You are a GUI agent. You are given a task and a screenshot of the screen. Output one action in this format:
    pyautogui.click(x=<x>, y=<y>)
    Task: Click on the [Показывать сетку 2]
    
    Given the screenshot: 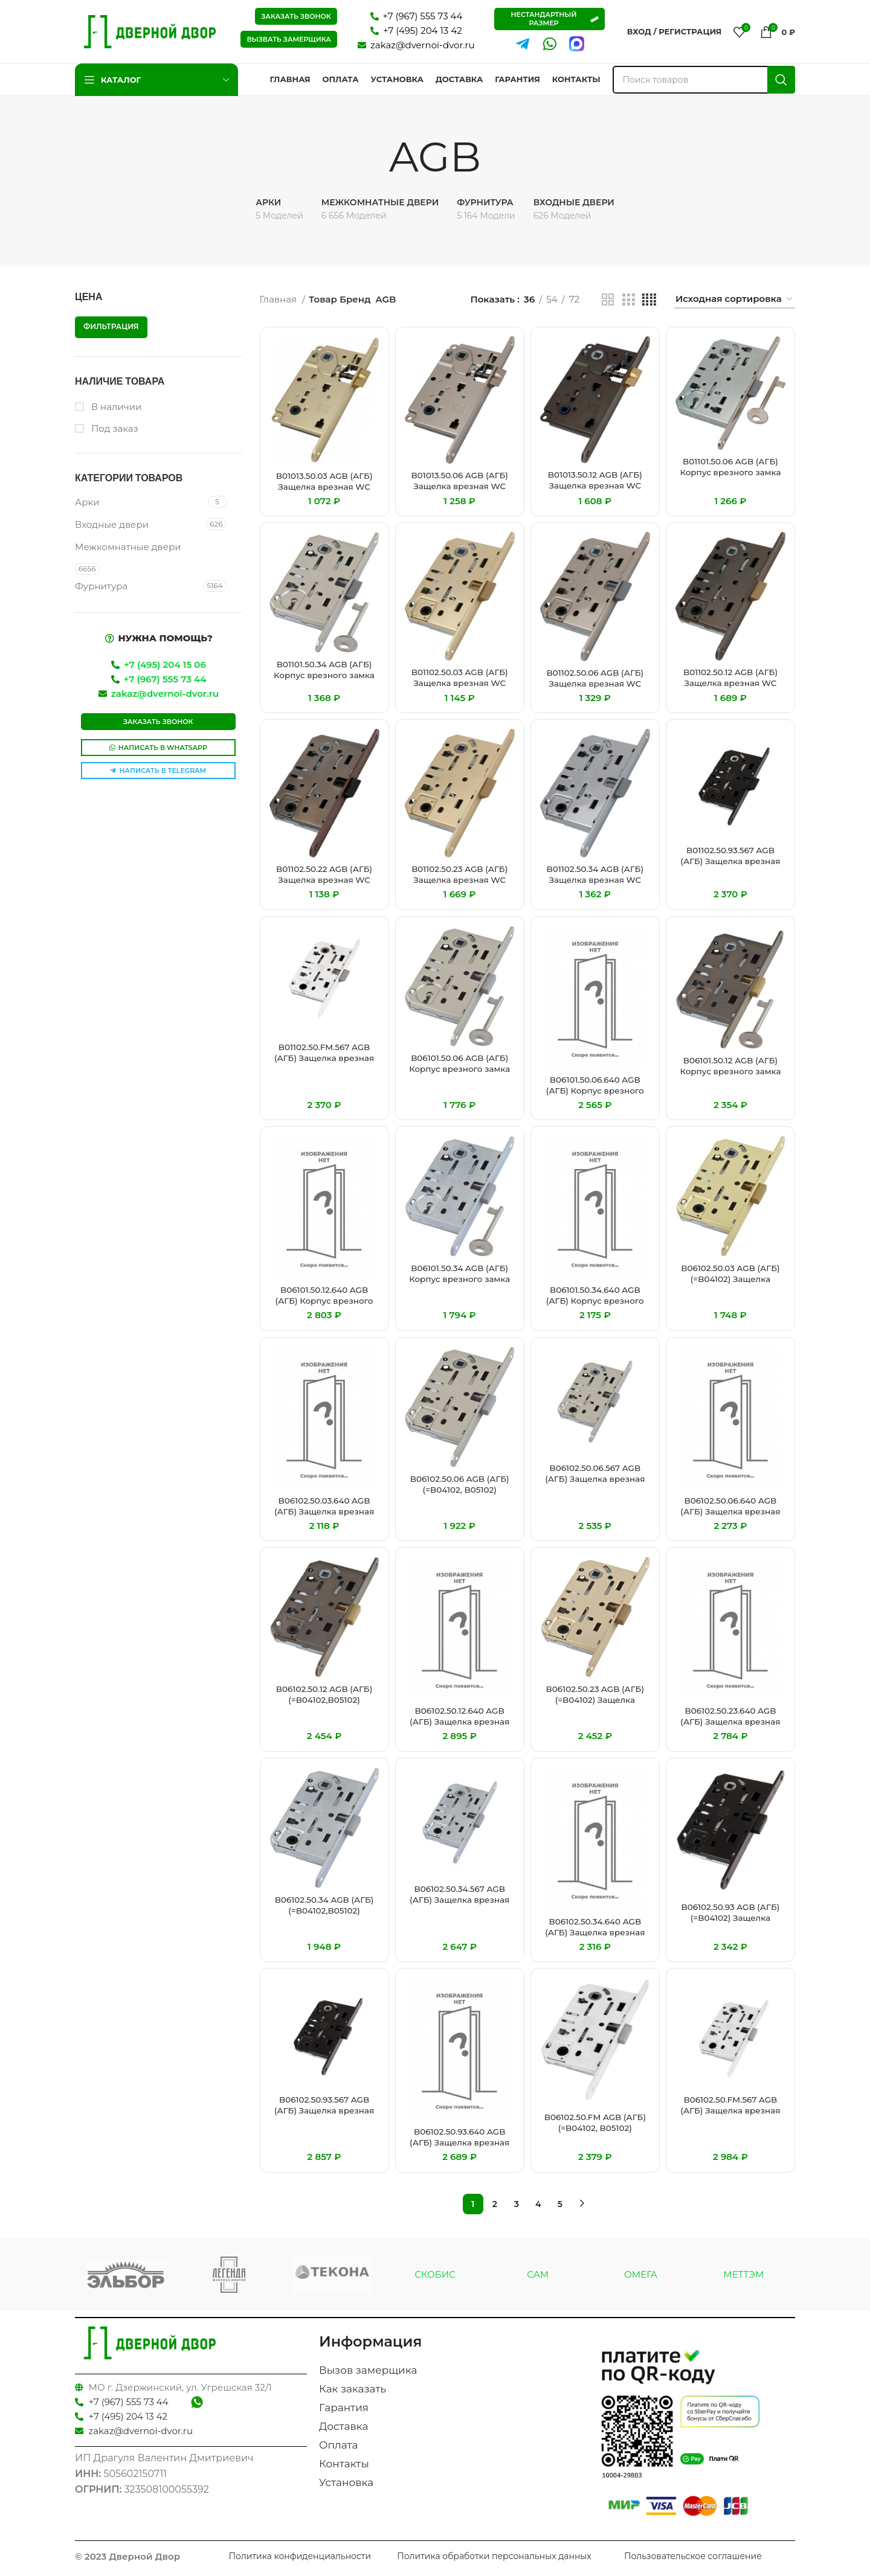 What is the action you would take?
    pyautogui.click(x=608, y=300)
    